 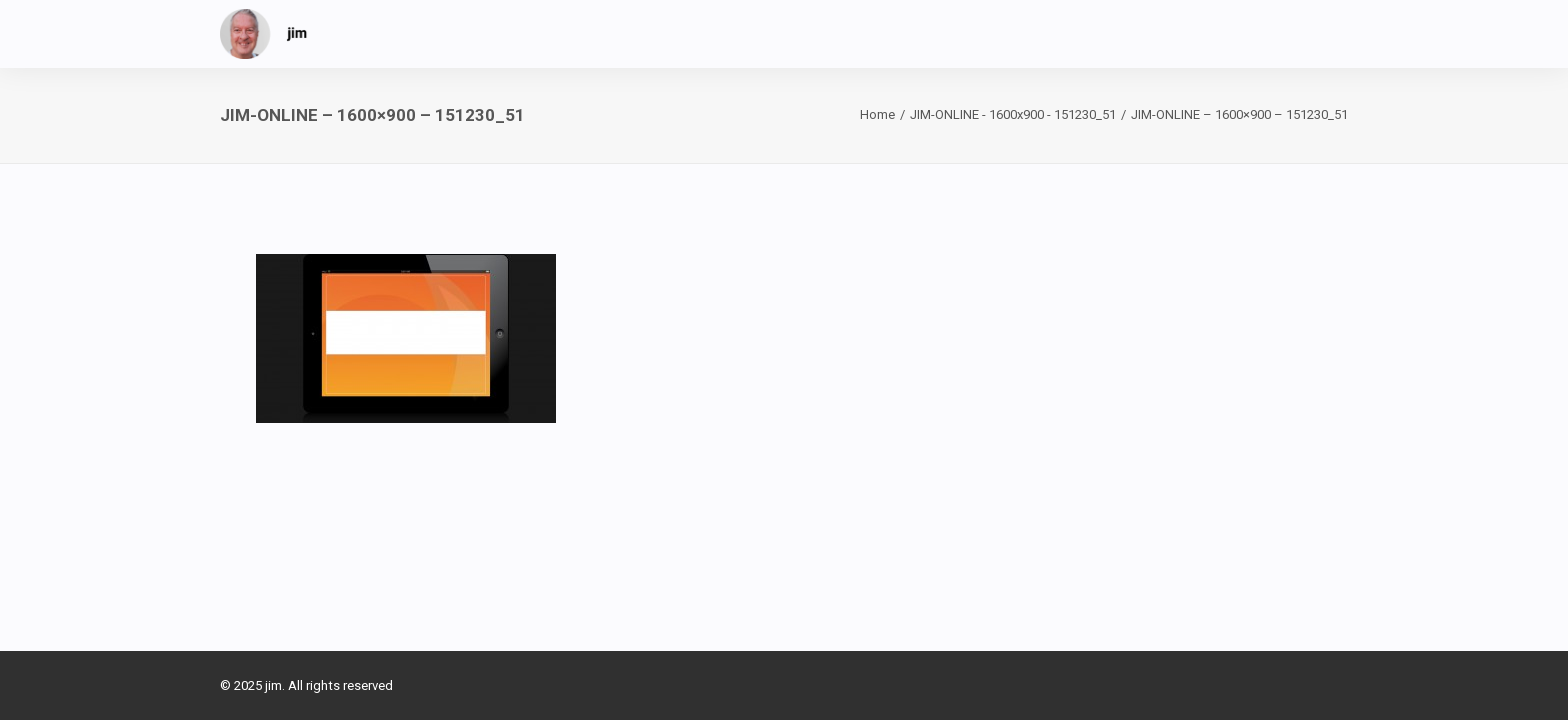 I want to click on [jim], so click(x=264, y=34).